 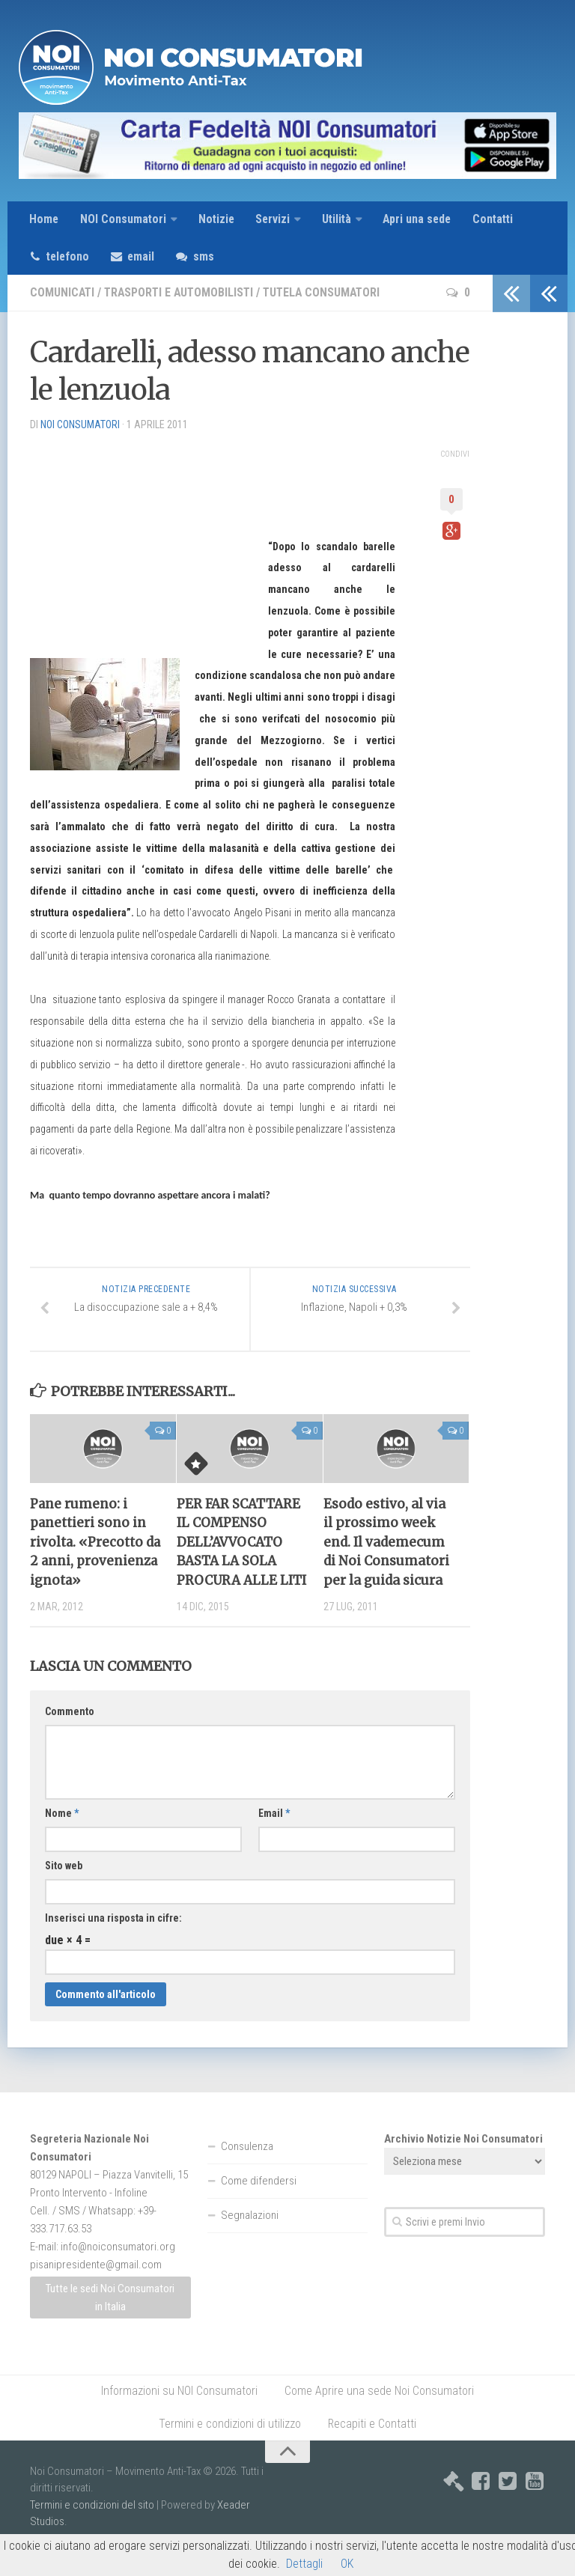 I want to click on Come Aprire una sede Noi Consumatori, so click(x=379, y=2414).